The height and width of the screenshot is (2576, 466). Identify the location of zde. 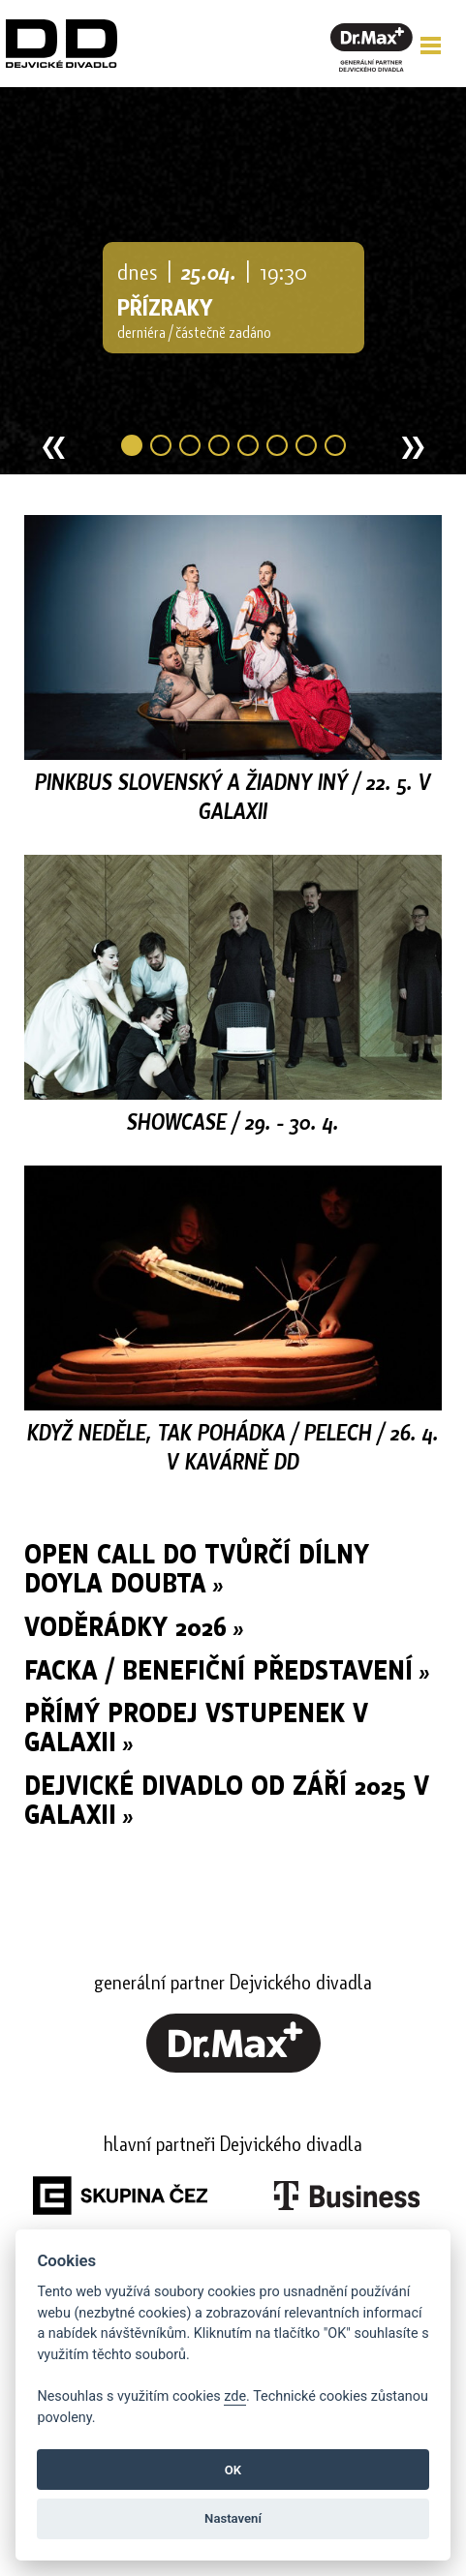
(235, 2396).